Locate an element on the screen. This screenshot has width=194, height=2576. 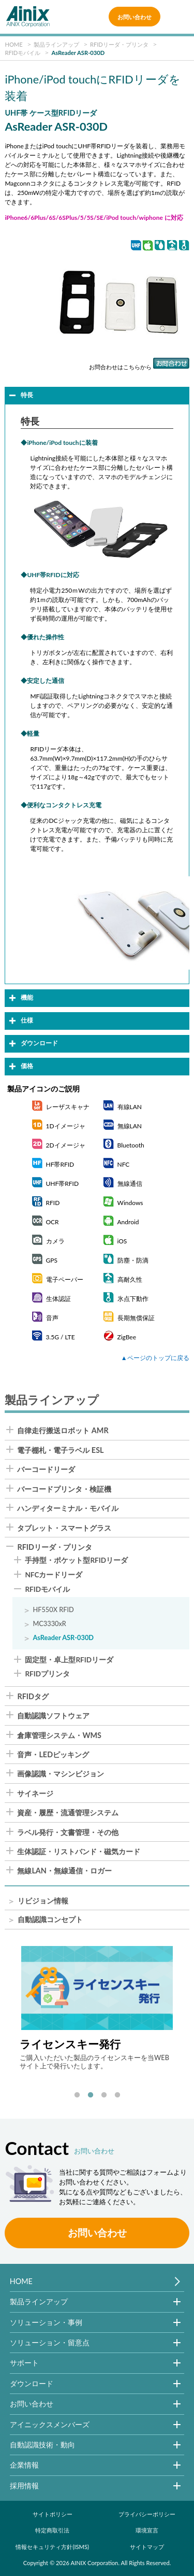
画像認識・マシンビジョン is located at coordinates (60, 1773).